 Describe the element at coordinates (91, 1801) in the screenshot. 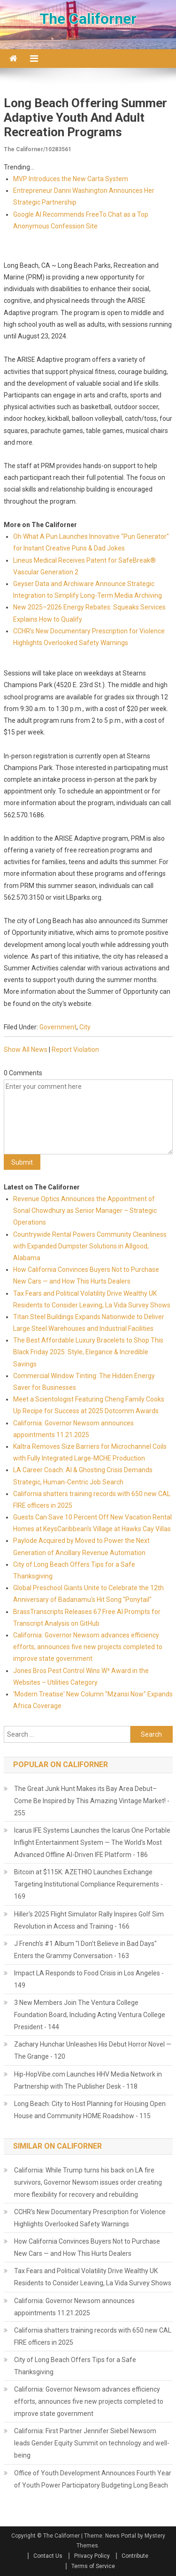

I see `The Great Junk Hunt Makes its Bay Area Debut– Come Be Inspired by This Amazing Vintage Market! - 255` at that location.